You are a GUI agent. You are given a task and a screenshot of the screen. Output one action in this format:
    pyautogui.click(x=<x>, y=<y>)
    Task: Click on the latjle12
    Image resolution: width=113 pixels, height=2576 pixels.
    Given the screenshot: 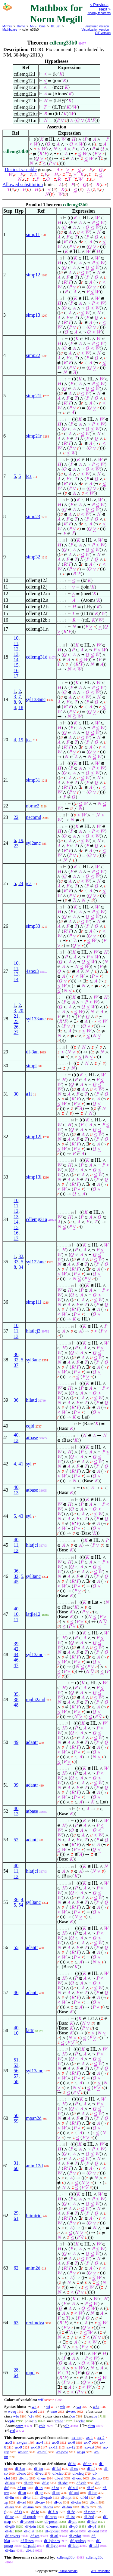 What is the action you would take?
    pyautogui.click(x=33, y=1614)
    